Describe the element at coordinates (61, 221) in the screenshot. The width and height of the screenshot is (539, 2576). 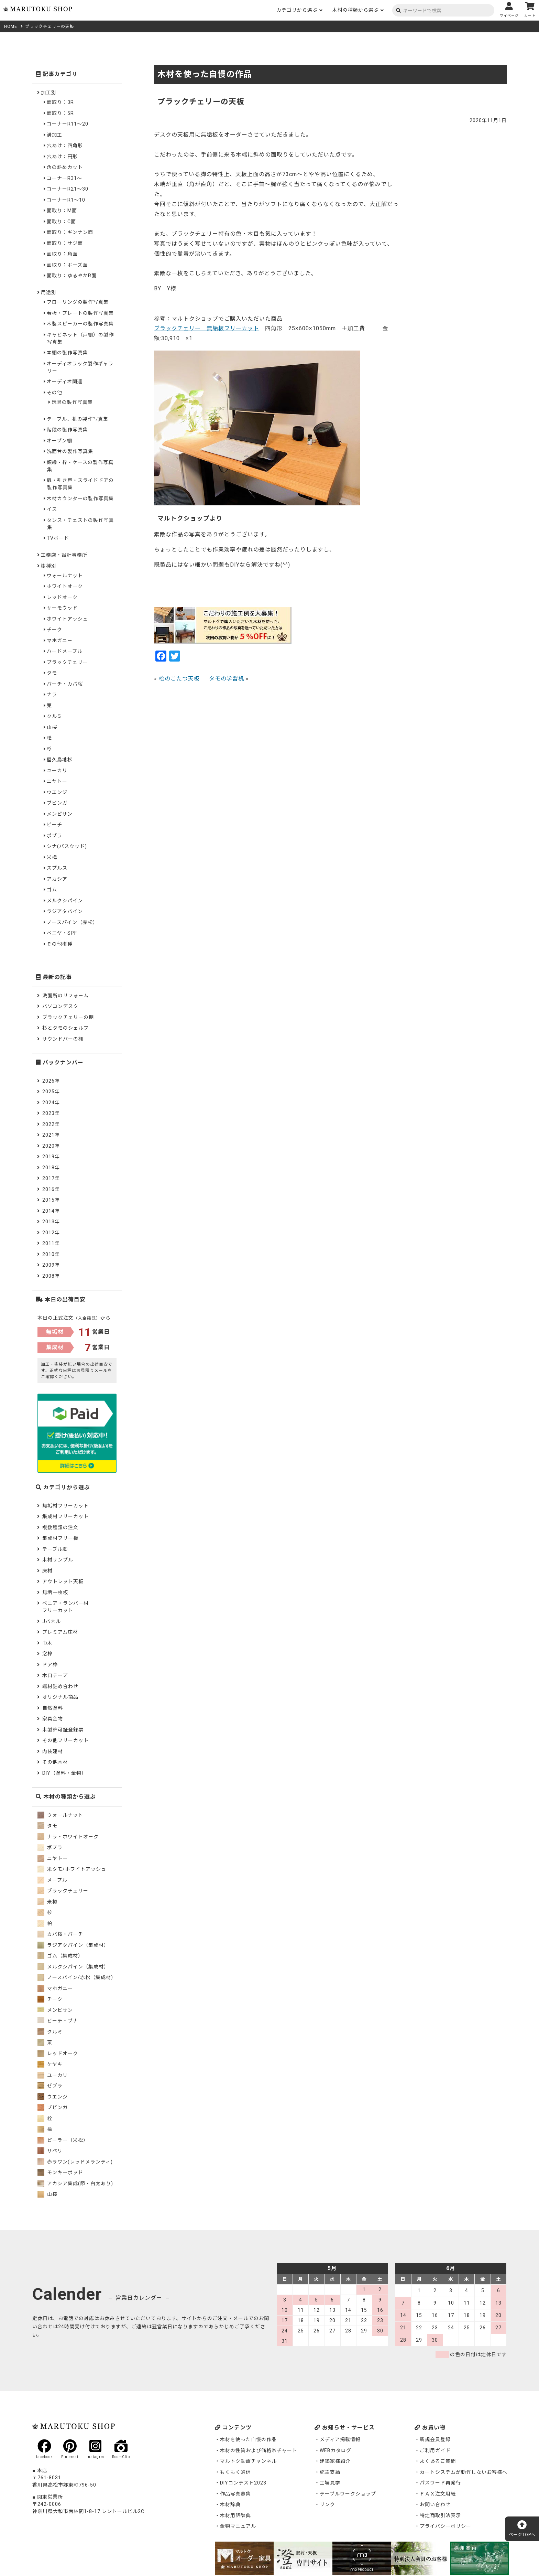
I see `面取り：C面` at that location.